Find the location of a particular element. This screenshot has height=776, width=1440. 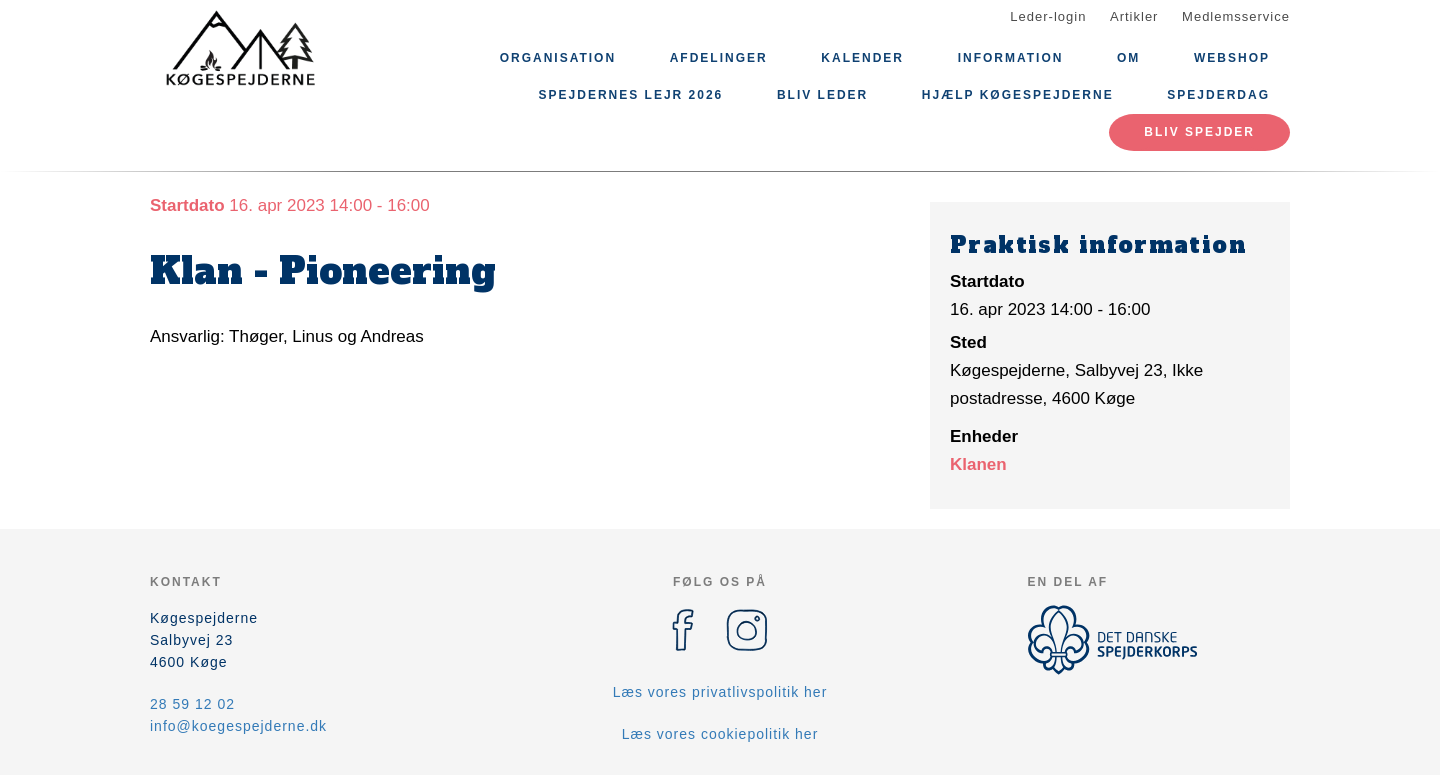

28 59 12 02 is located at coordinates (192, 704).